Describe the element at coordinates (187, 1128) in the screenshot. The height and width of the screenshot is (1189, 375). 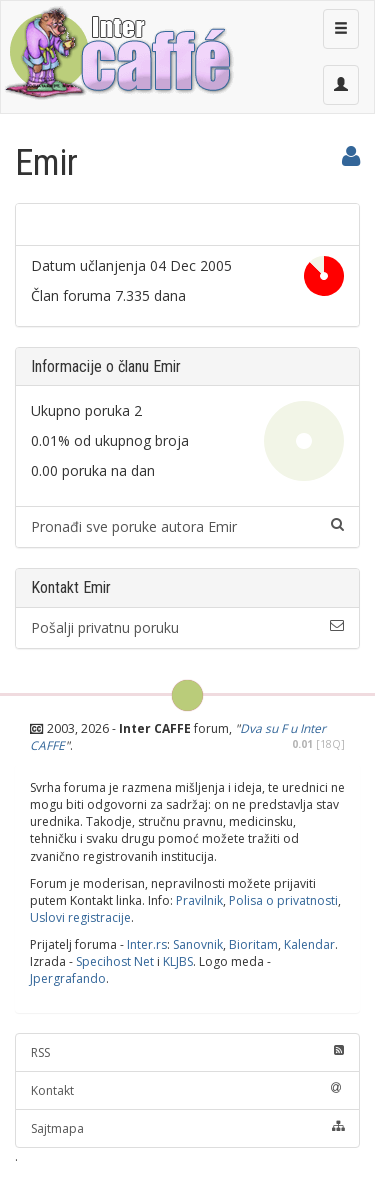
I see `Sajtmapa` at that location.